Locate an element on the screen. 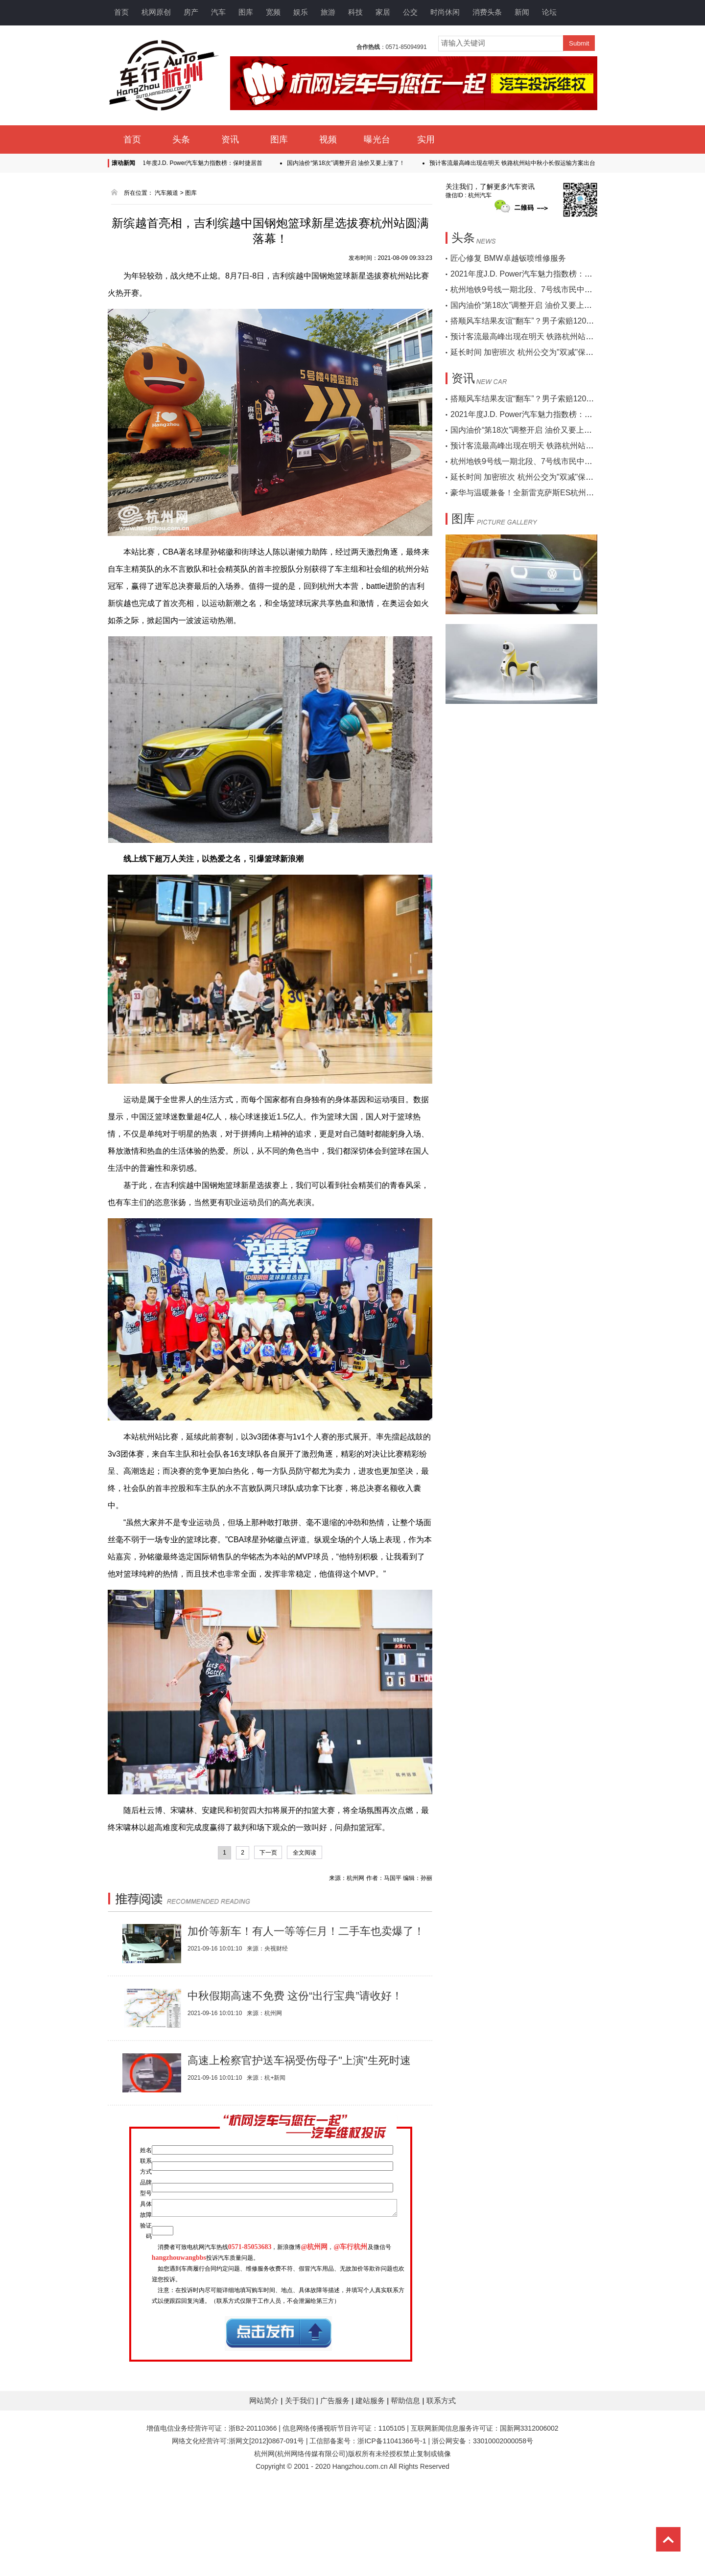  网站简介 is located at coordinates (265, 2487).